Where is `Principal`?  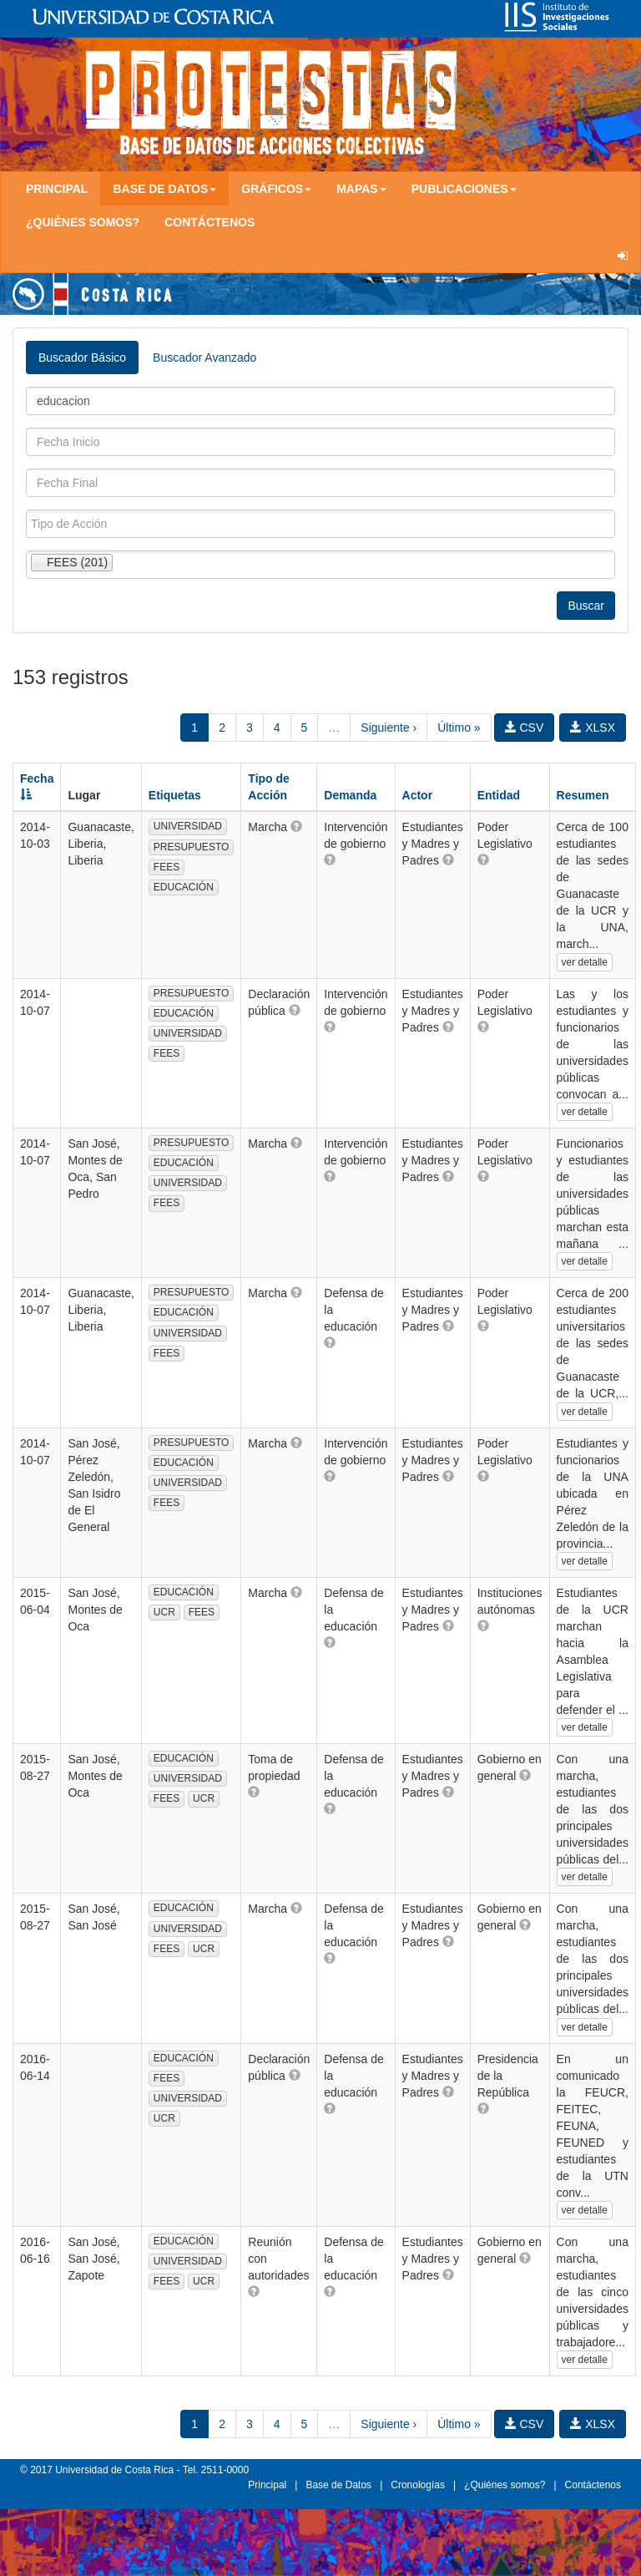 Principal is located at coordinates (57, 188).